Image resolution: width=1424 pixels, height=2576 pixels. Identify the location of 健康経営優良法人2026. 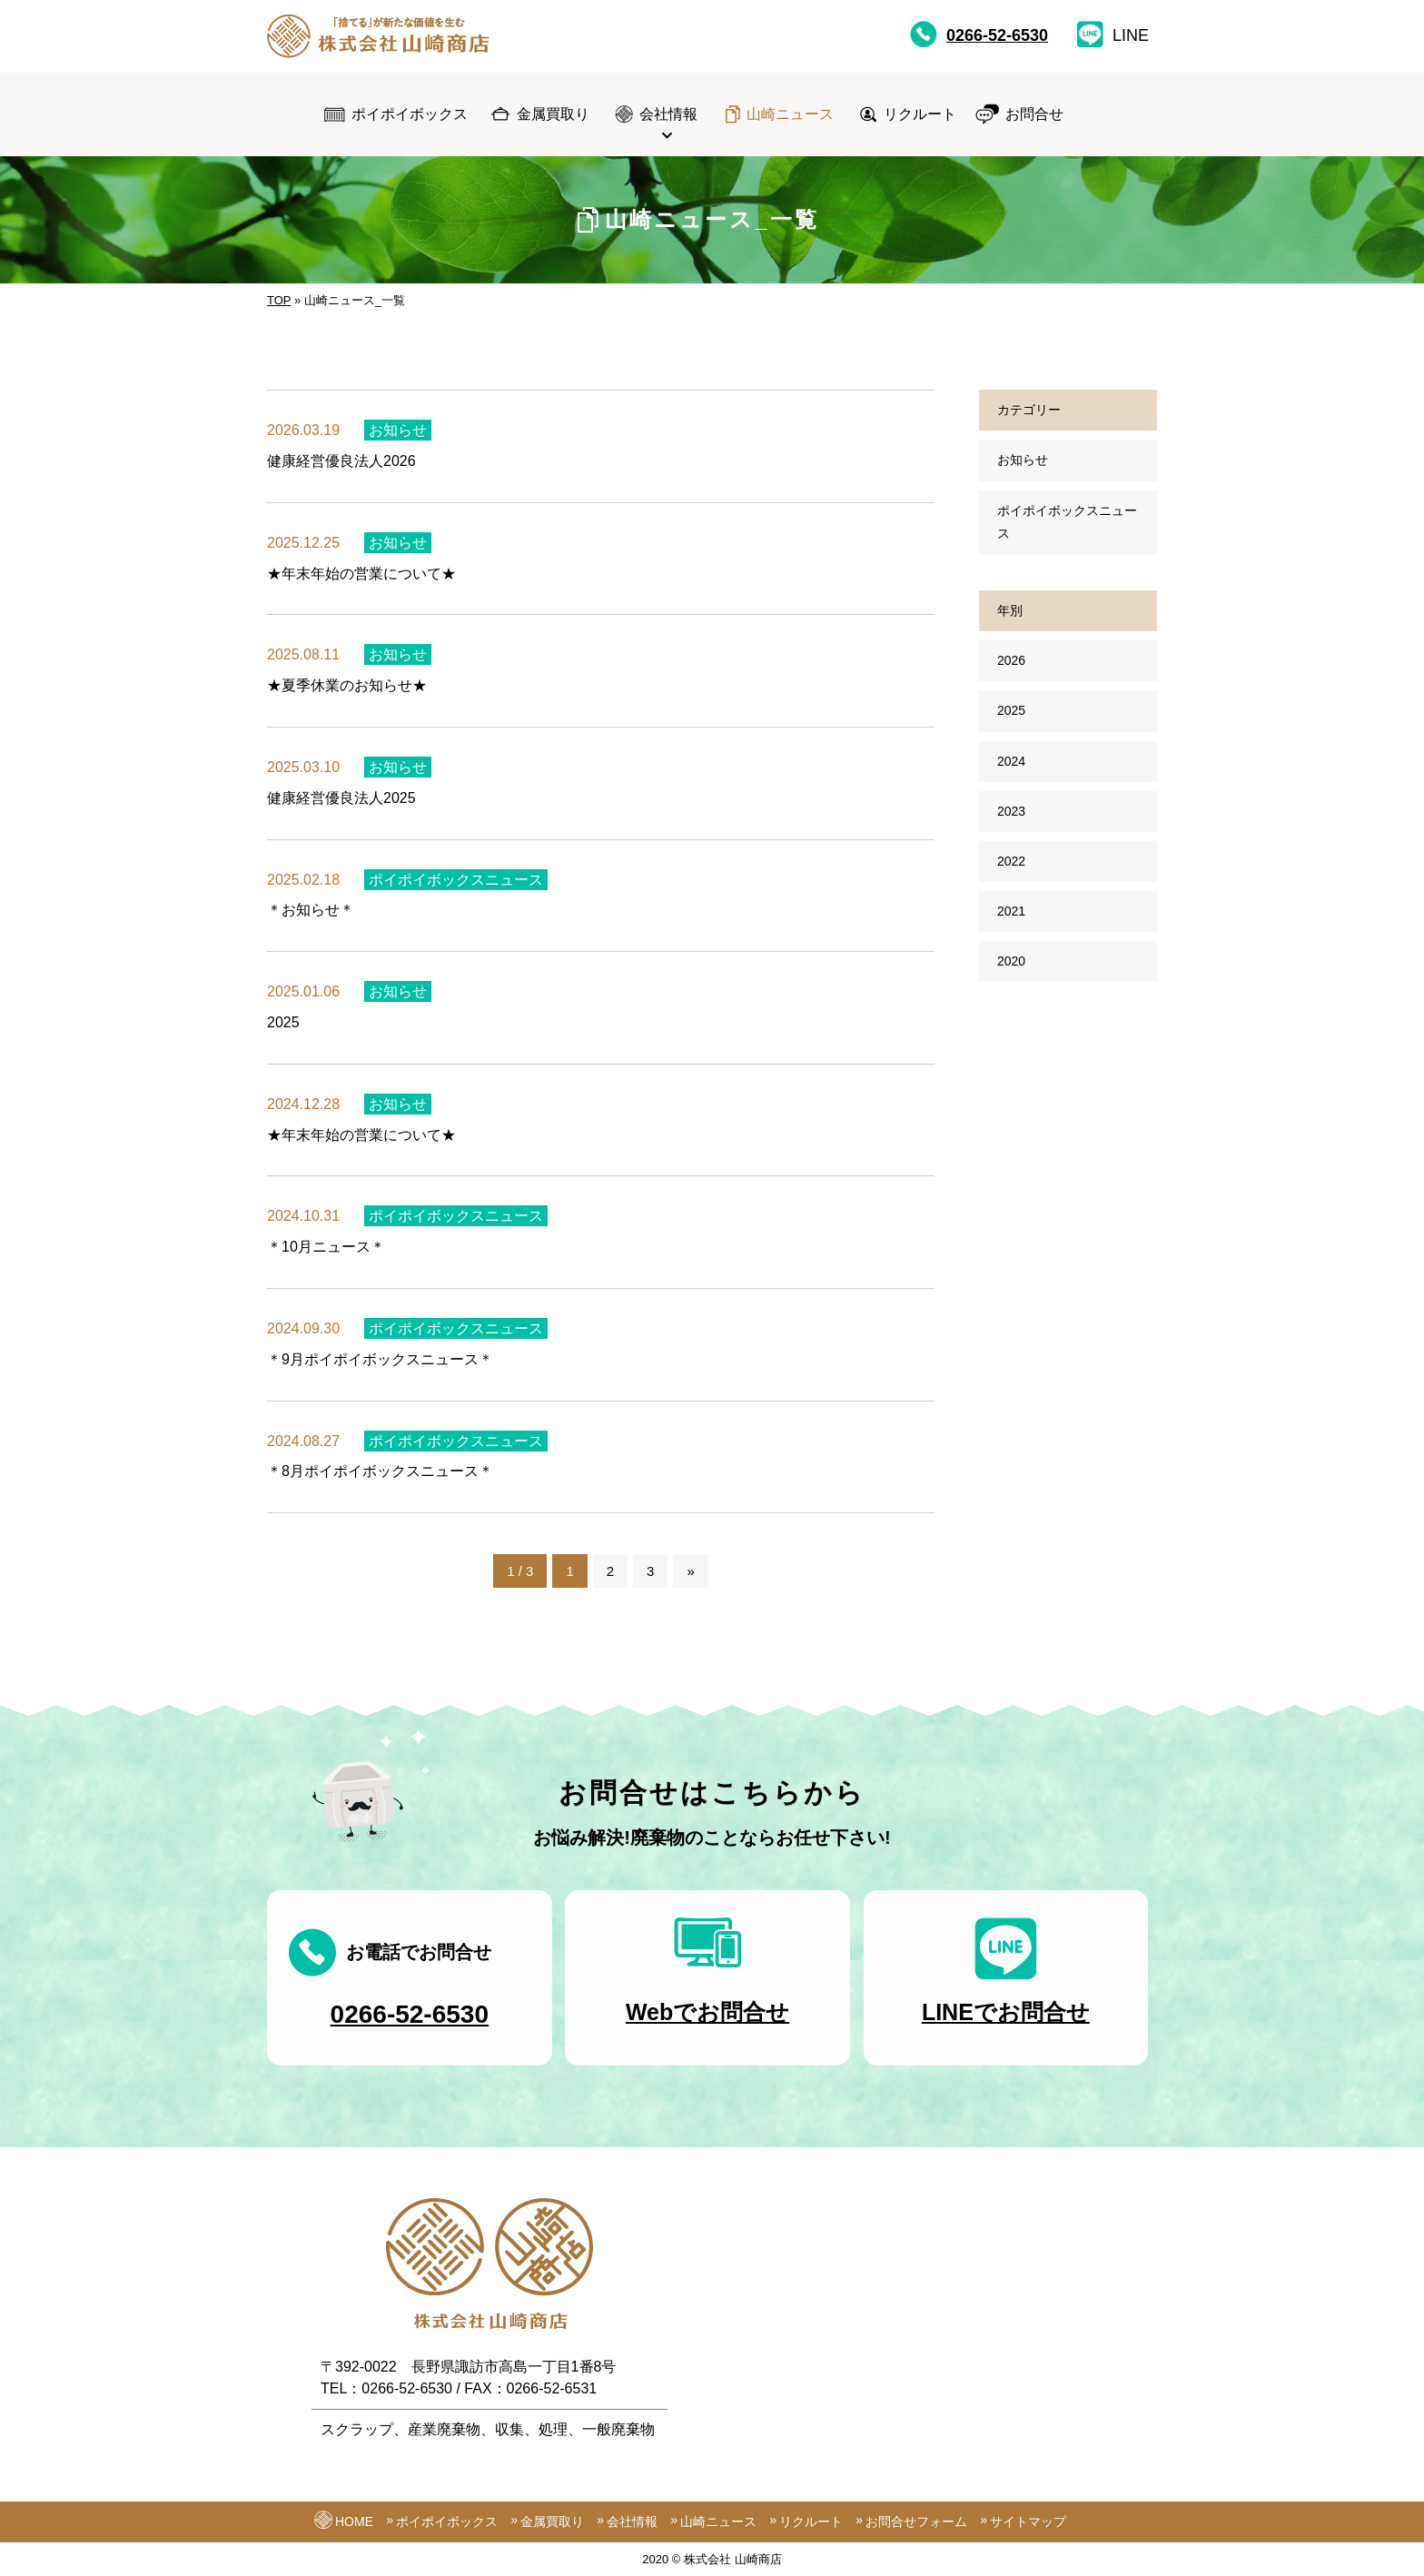
(341, 461).